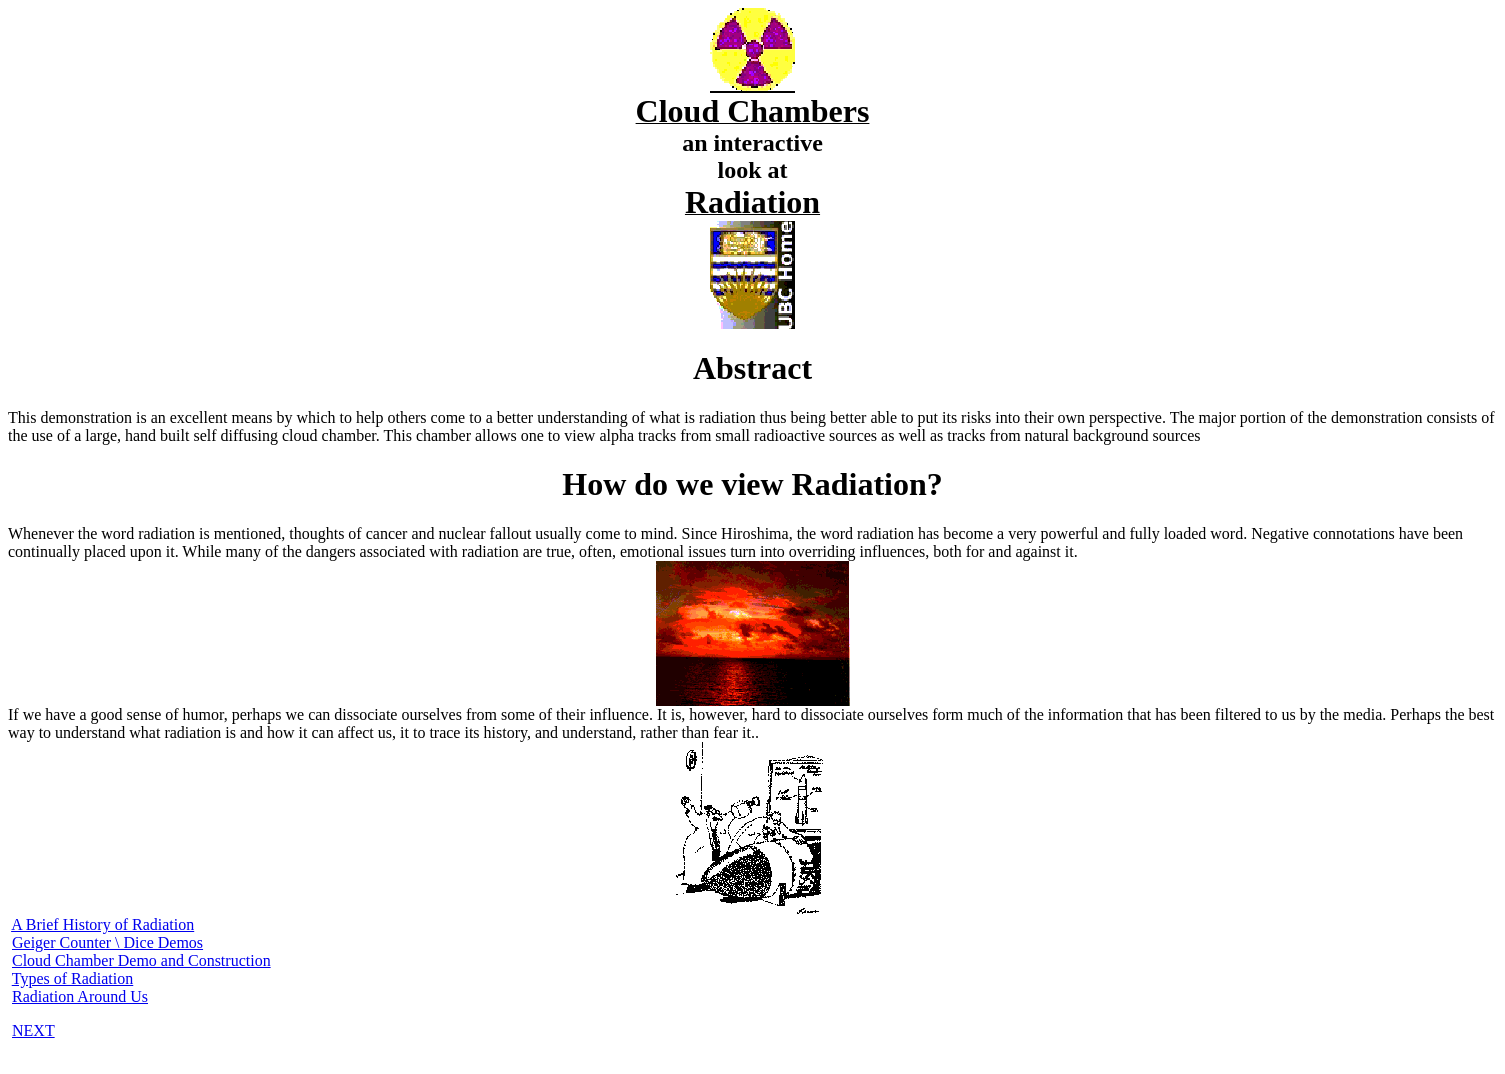 The width and height of the screenshot is (1505, 1074). I want to click on A Brief History of Radiation, so click(102, 924).